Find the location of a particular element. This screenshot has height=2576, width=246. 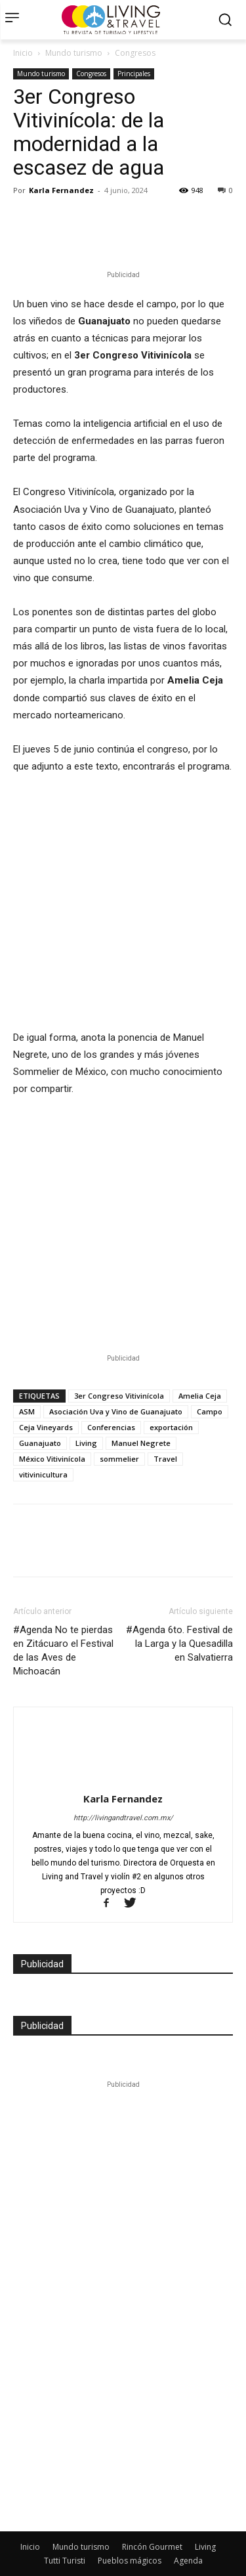

Living is located at coordinates (86, 1419).